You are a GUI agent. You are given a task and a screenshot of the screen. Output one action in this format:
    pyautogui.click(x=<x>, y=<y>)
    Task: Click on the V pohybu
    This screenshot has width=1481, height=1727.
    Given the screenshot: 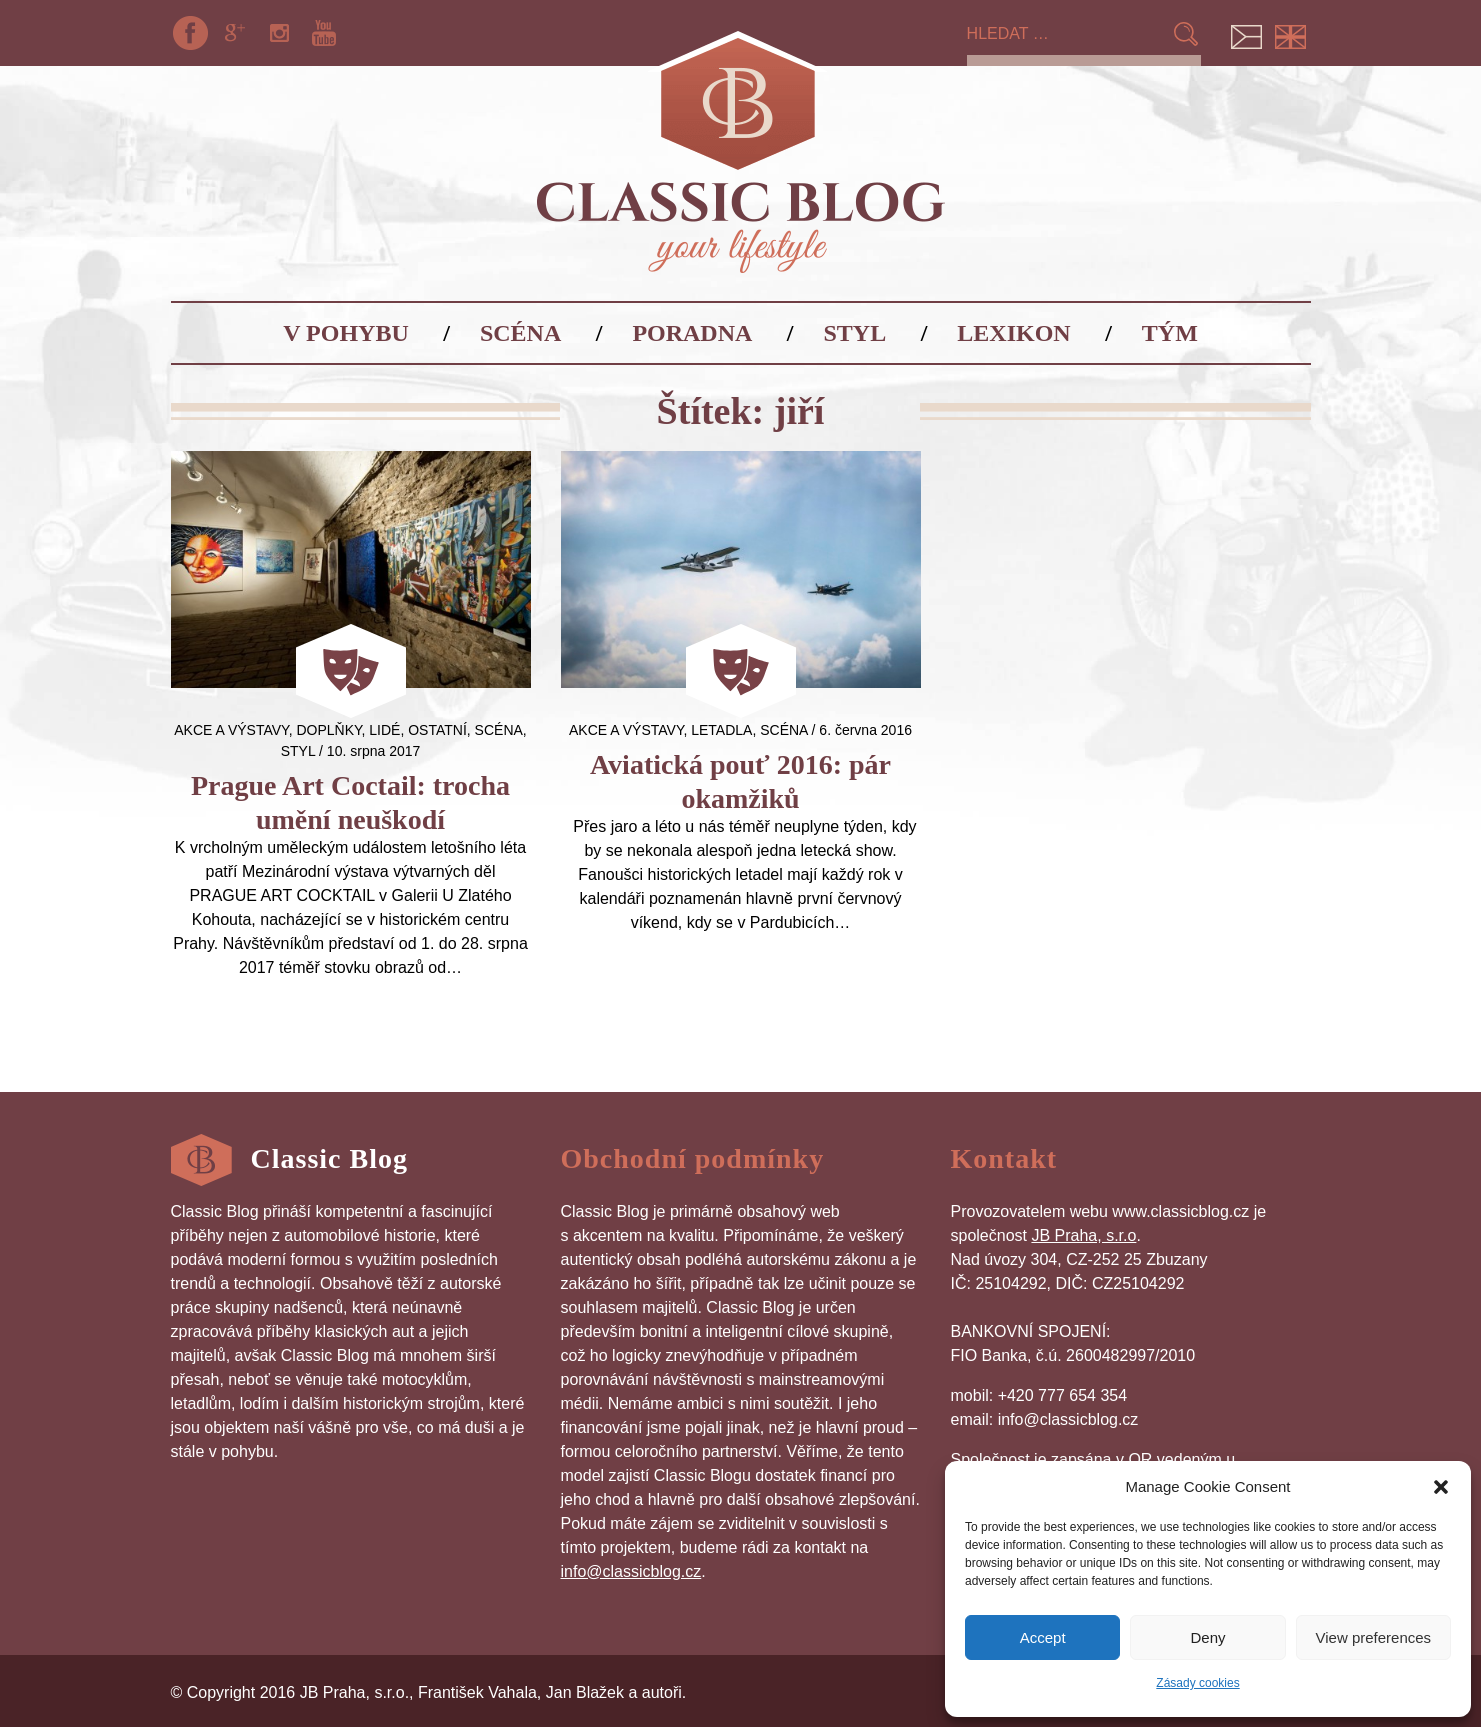 What is the action you would take?
    pyautogui.click(x=346, y=333)
    